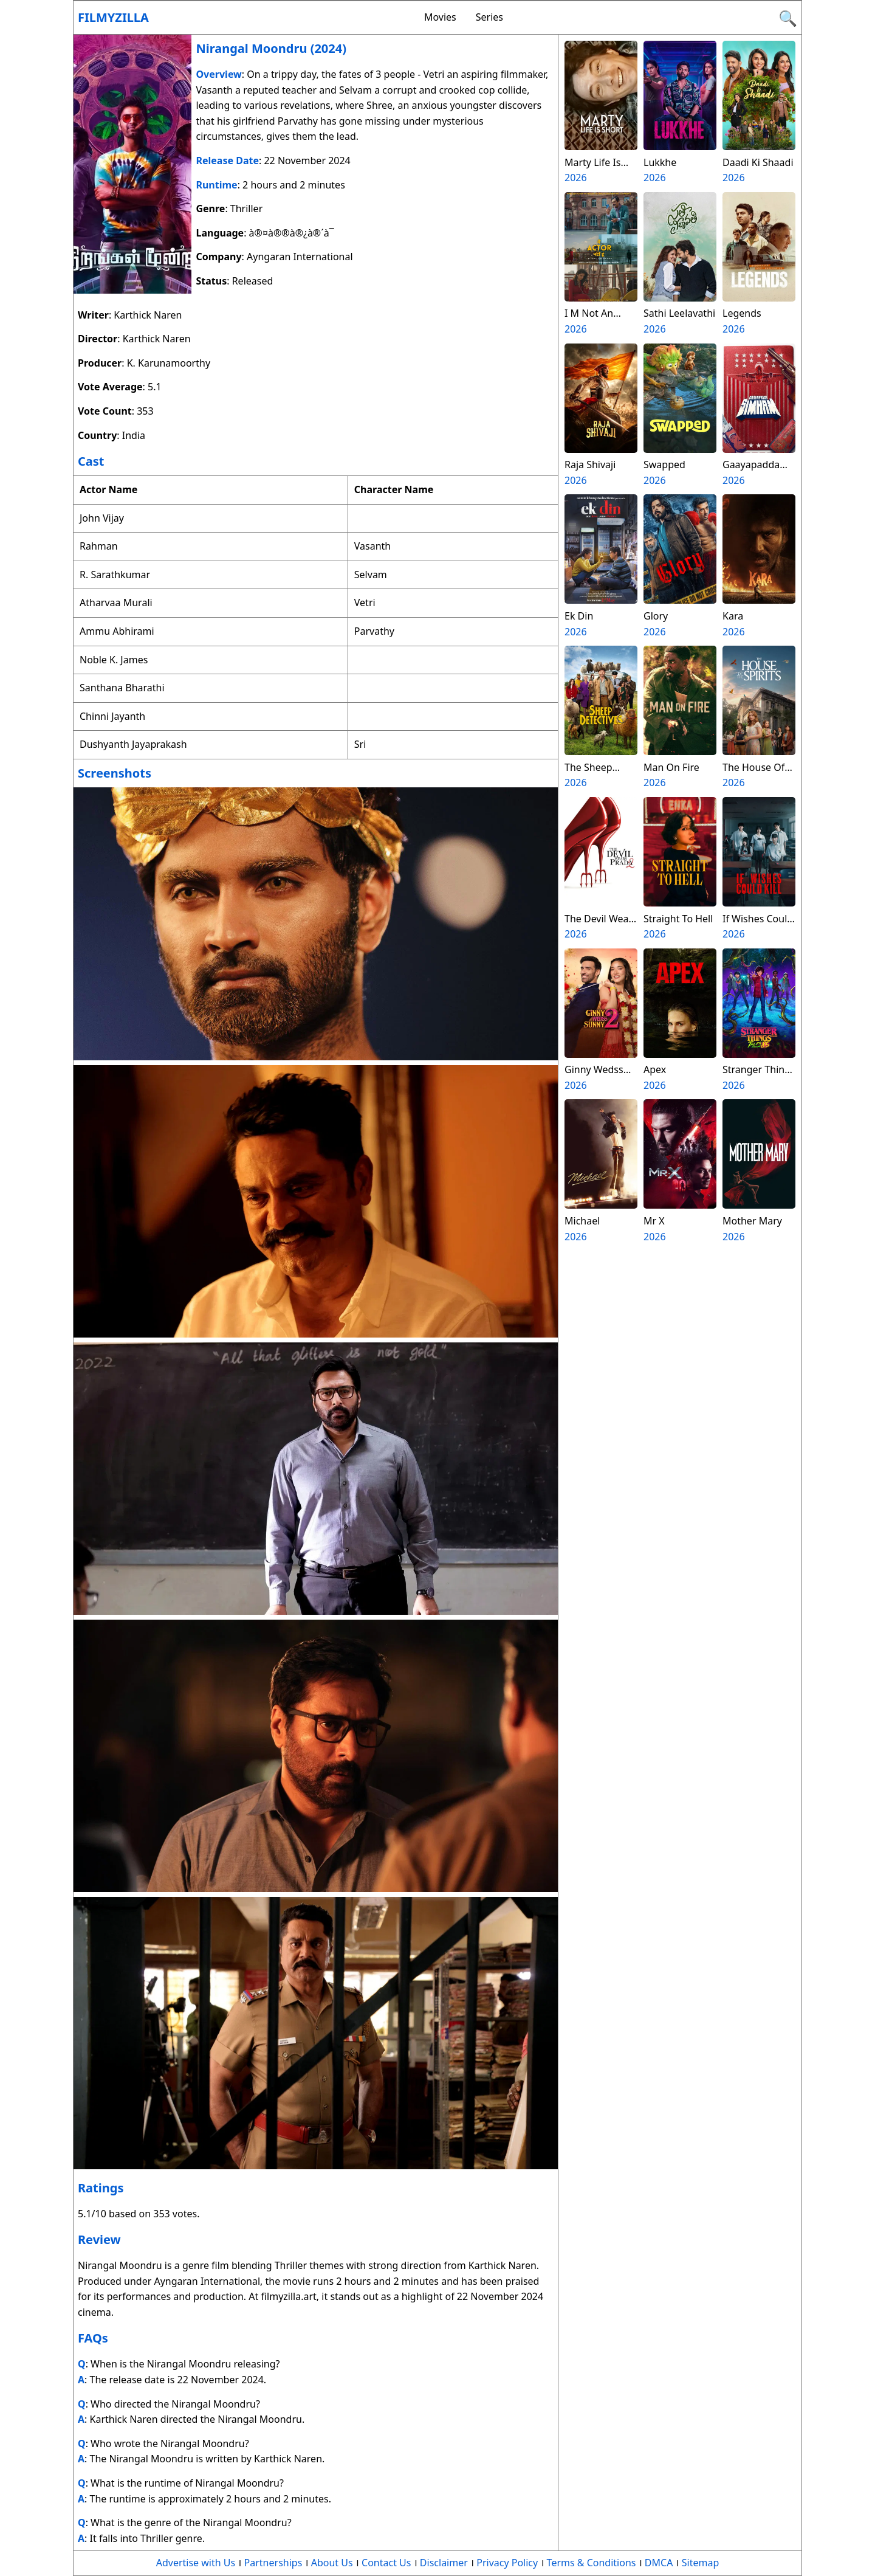 Image resolution: width=875 pixels, height=2576 pixels. I want to click on Contact Us, so click(386, 2562).